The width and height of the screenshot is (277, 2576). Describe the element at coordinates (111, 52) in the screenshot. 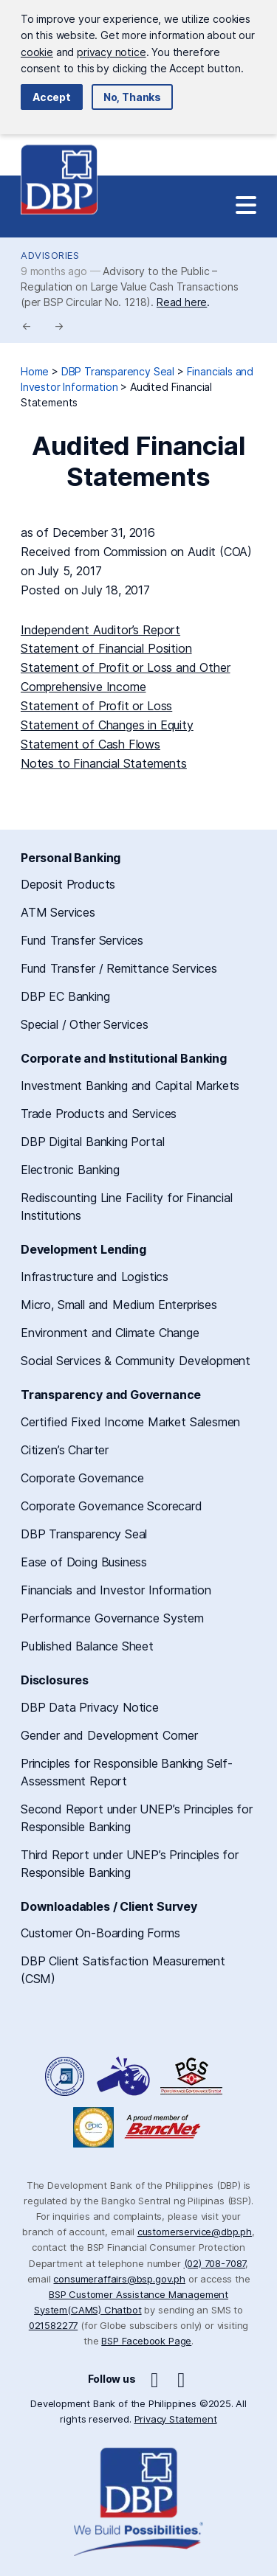

I see `privacy notice` at that location.